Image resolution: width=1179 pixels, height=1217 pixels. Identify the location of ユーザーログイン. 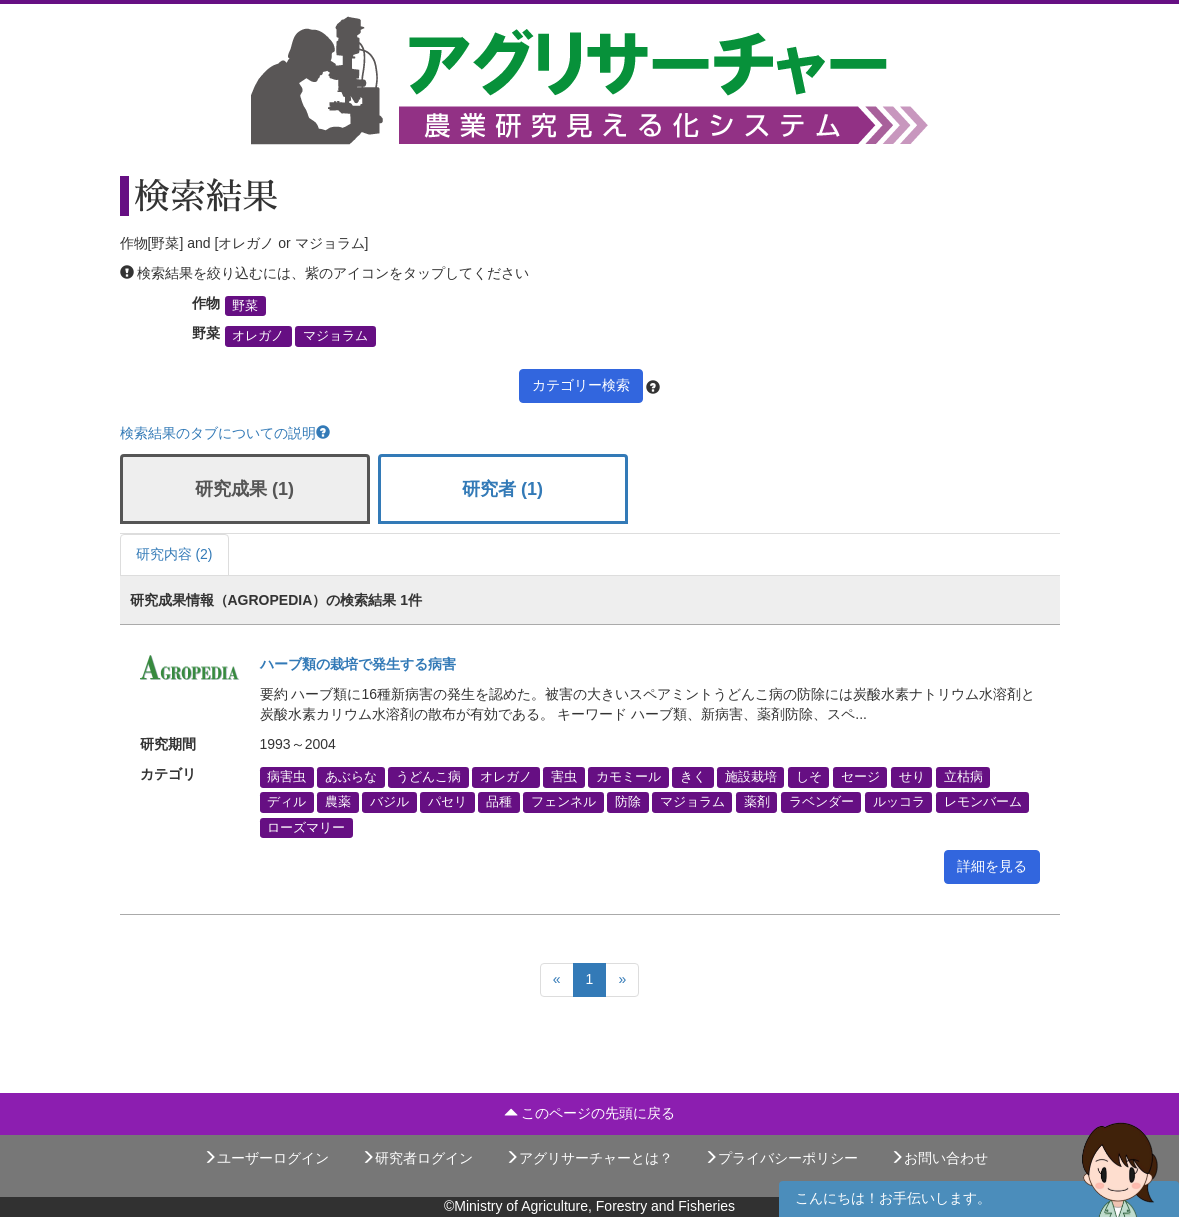
(266, 1158).